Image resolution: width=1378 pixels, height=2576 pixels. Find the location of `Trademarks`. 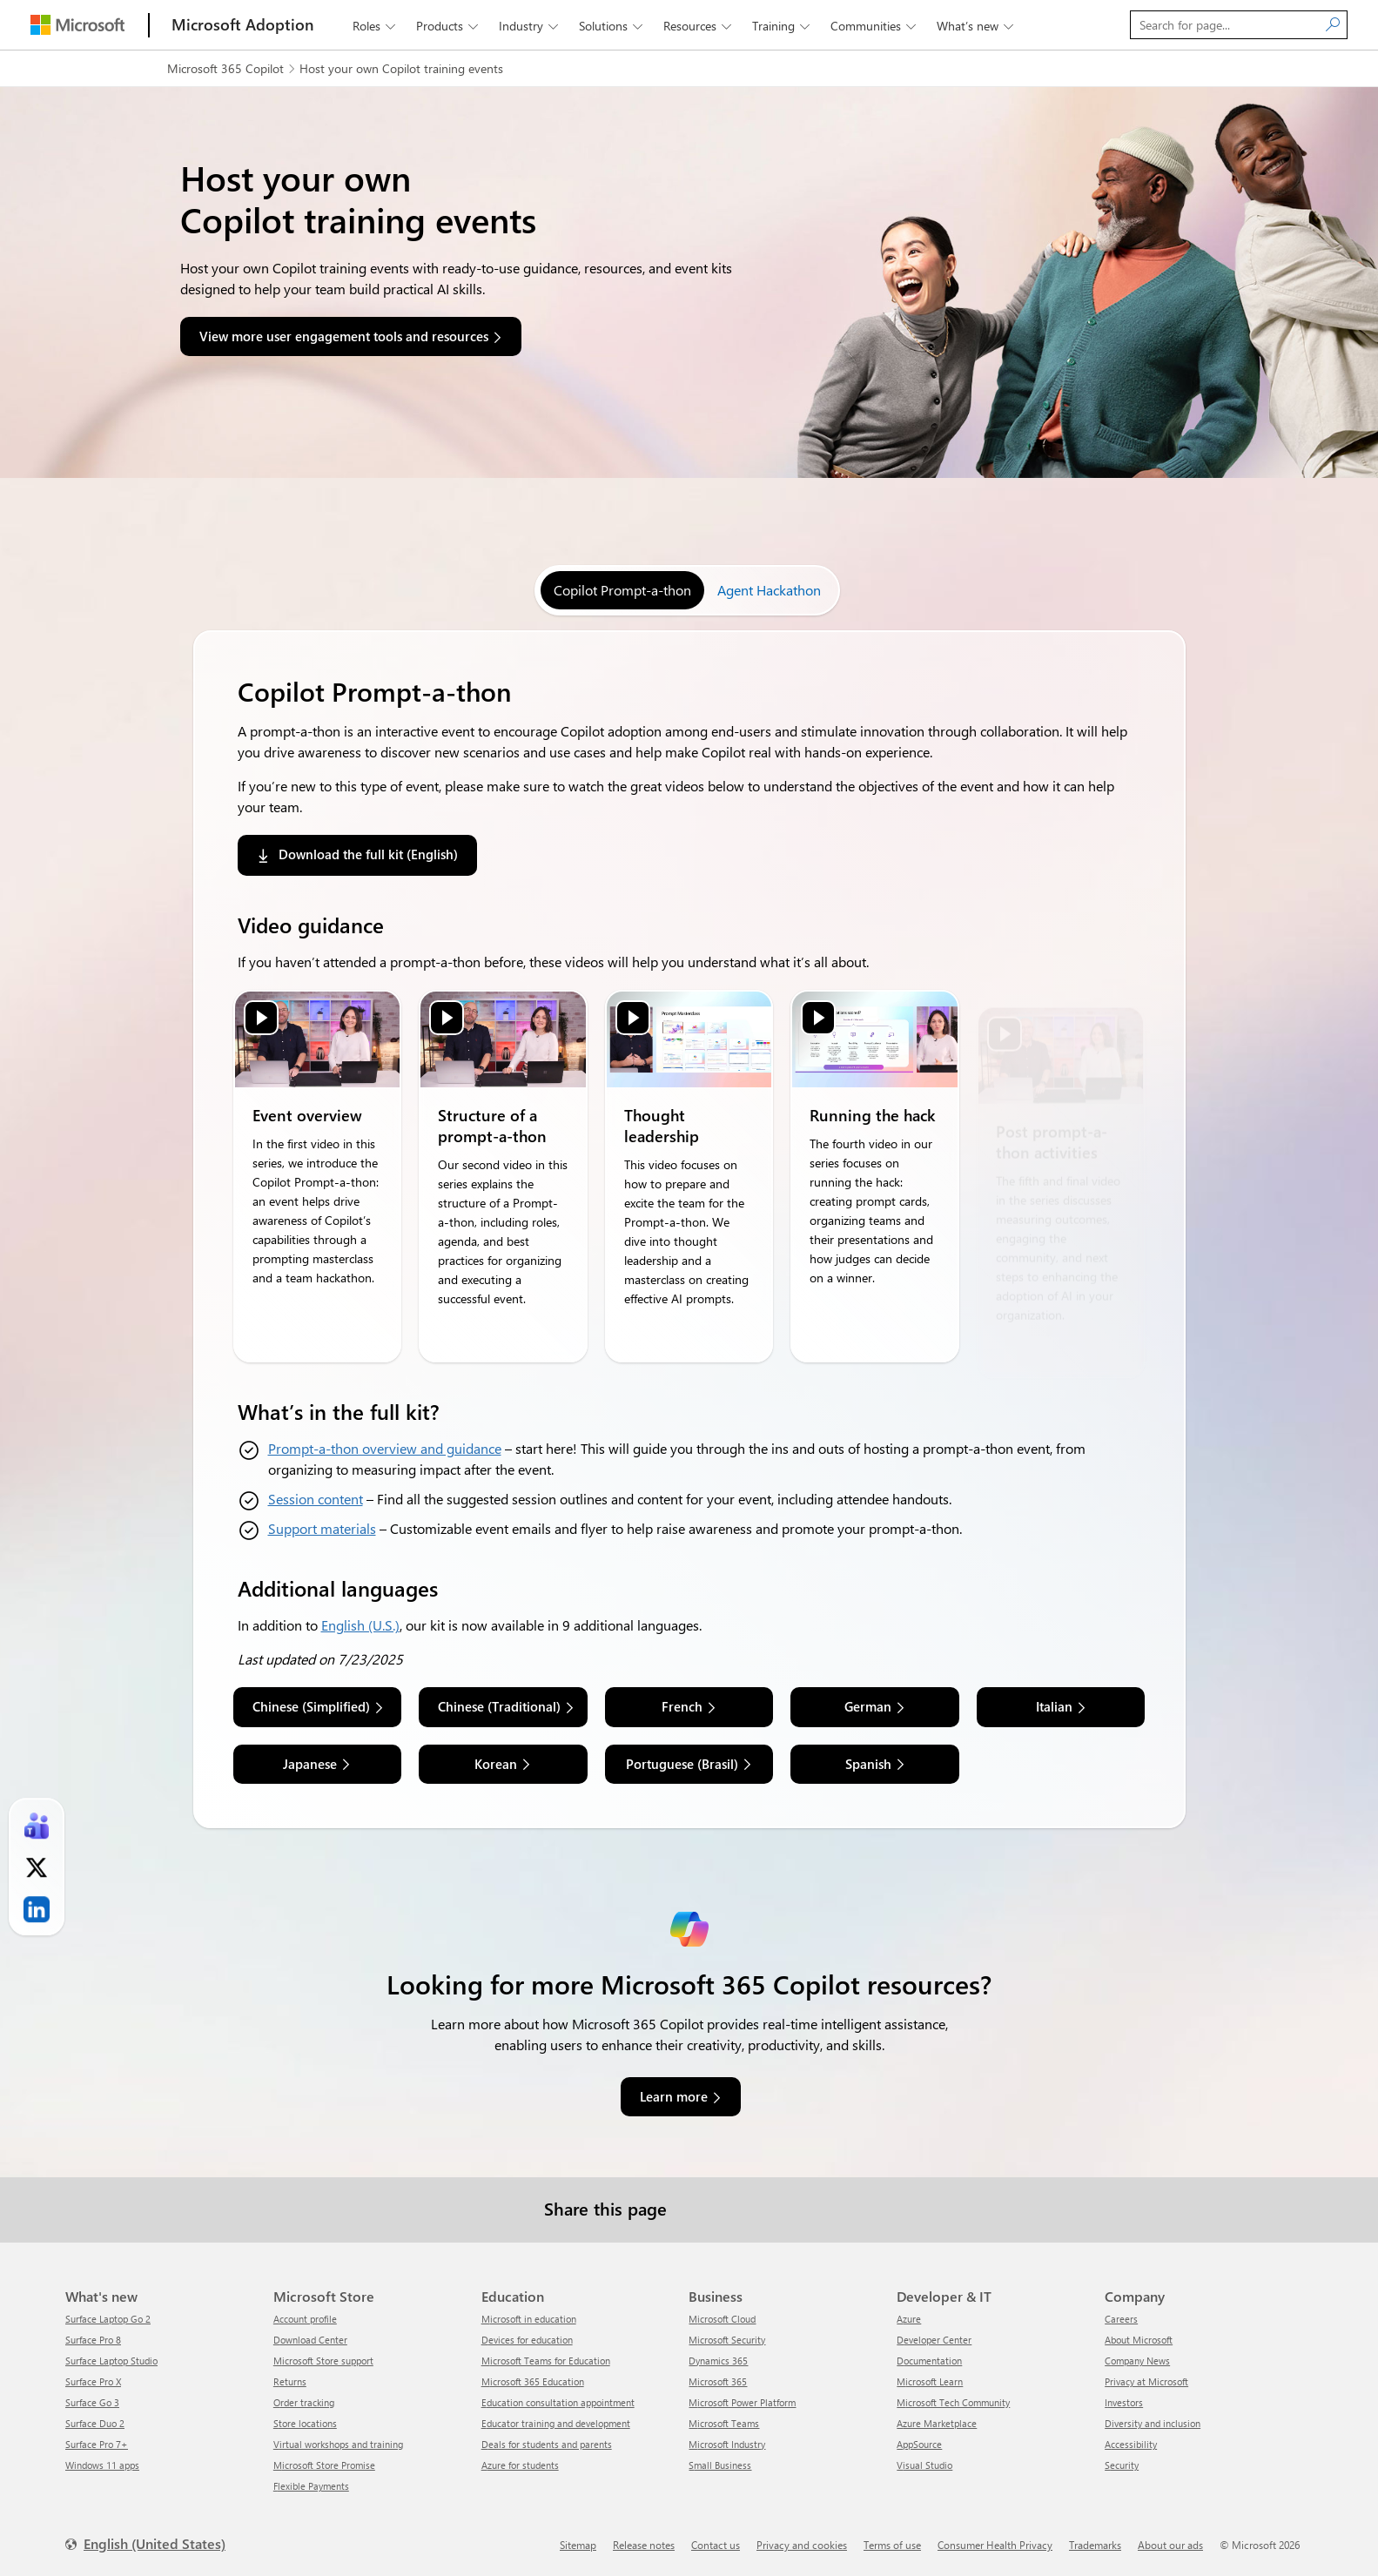

Trademarks is located at coordinates (1095, 2545).